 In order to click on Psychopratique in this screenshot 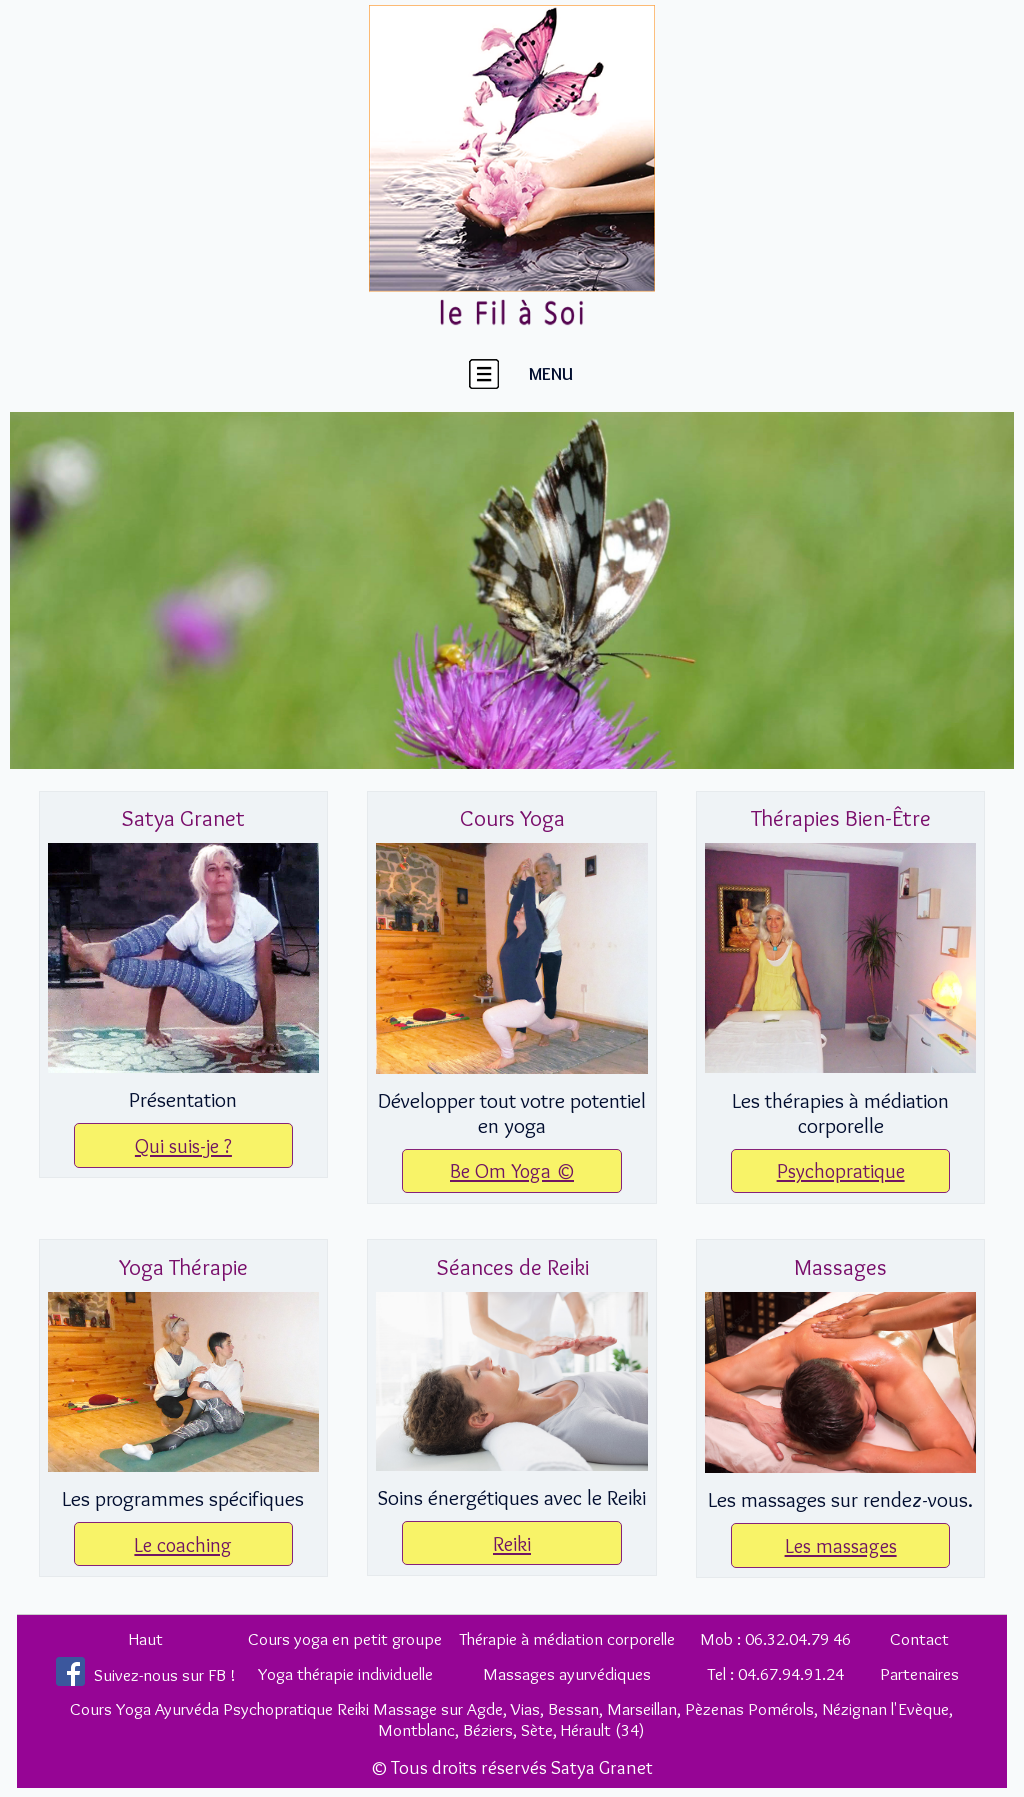, I will do `click(841, 1170)`.